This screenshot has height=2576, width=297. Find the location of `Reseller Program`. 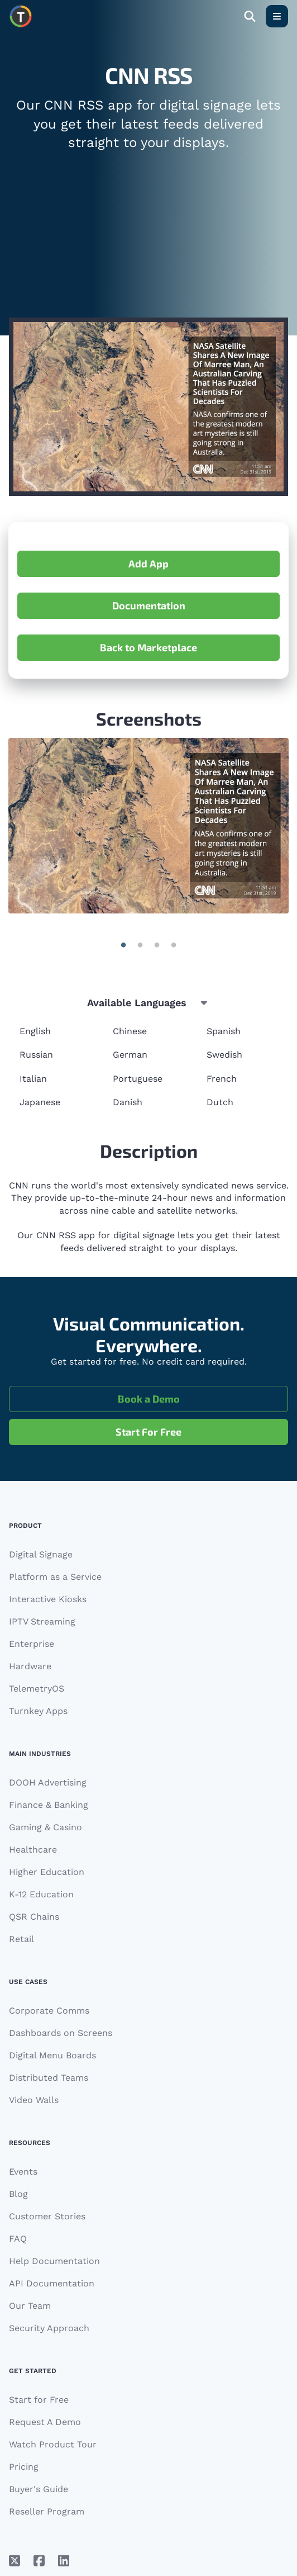

Reseller Program is located at coordinates (46, 2511).